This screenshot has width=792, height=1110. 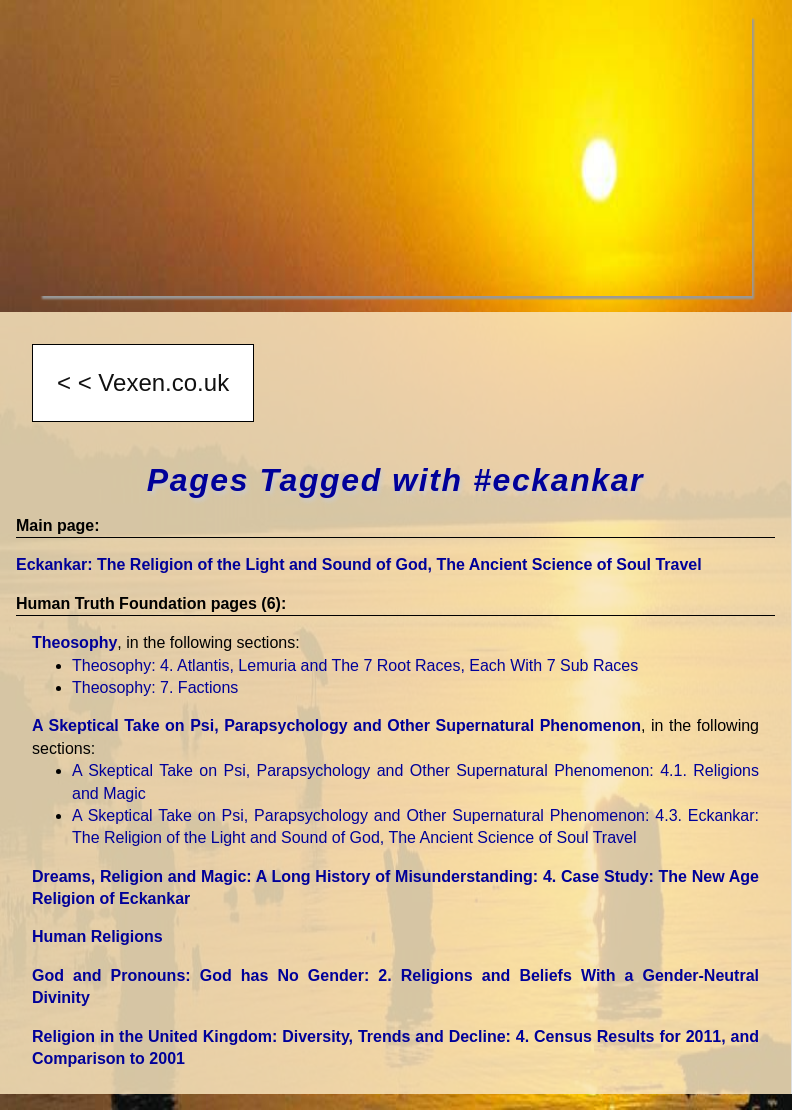 What do you see at coordinates (395, 480) in the screenshot?
I see `Pages Tagged with #eckankar` at bounding box center [395, 480].